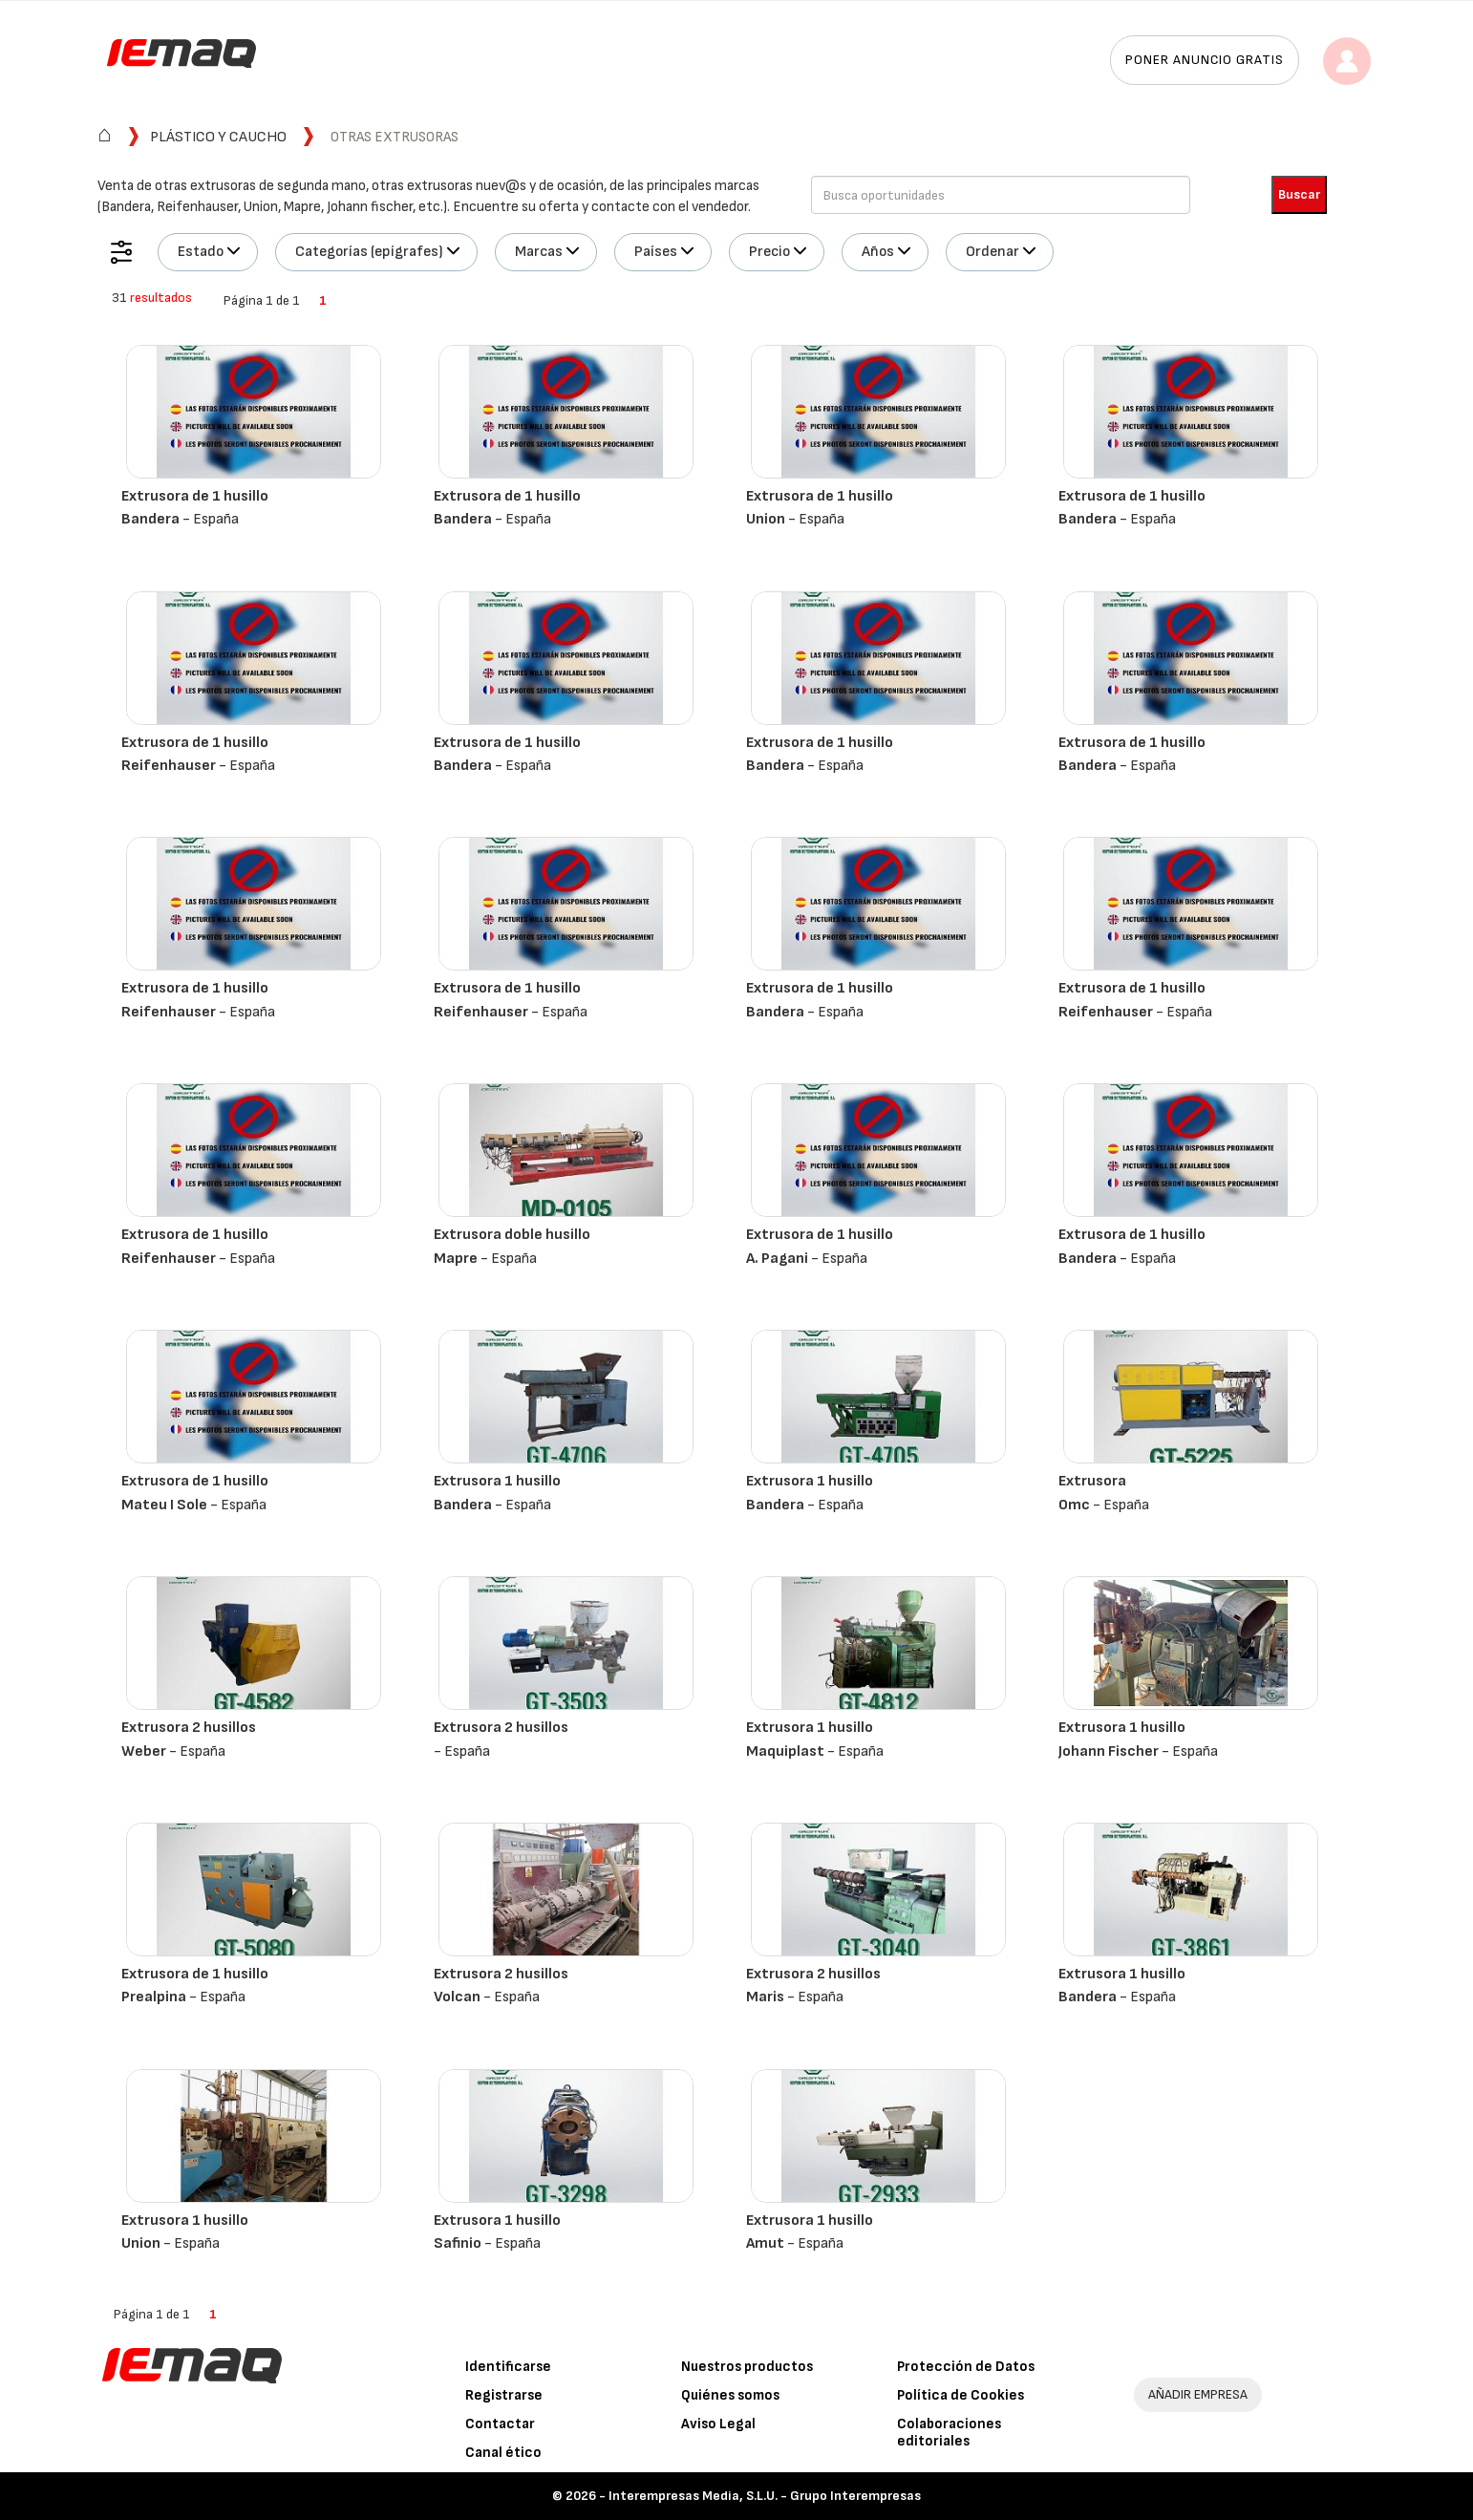  What do you see at coordinates (1198, 2394) in the screenshot?
I see `AÑADIR EMPRESA` at bounding box center [1198, 2394].